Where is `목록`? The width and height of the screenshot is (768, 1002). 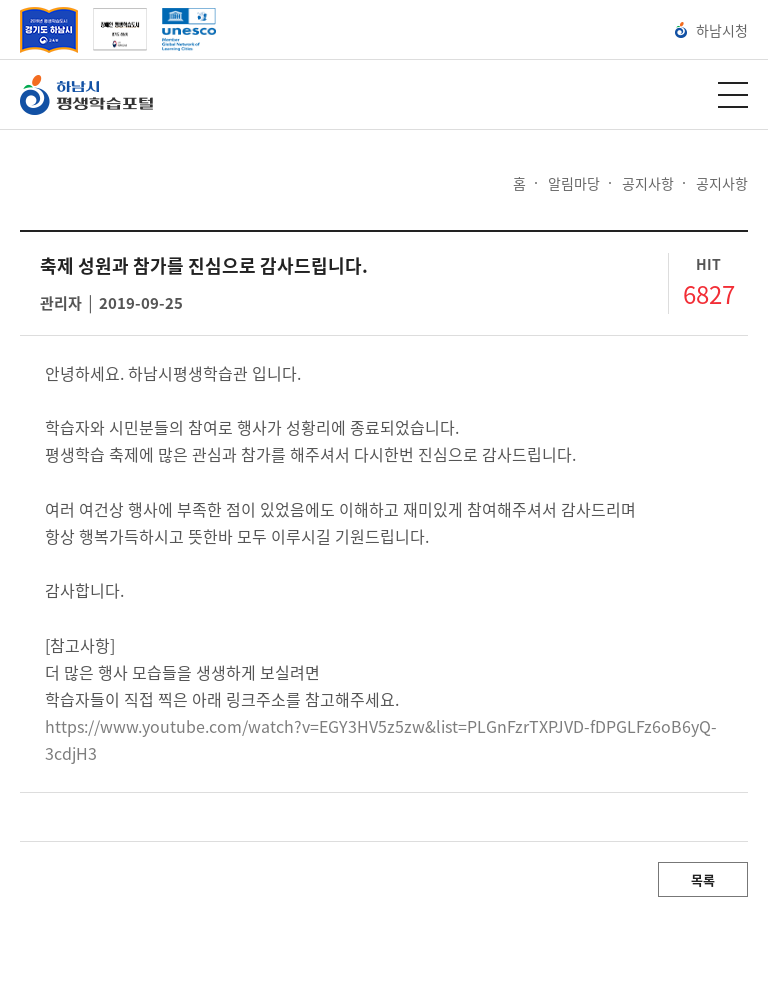 목록 is located at coordinates (703, 879).